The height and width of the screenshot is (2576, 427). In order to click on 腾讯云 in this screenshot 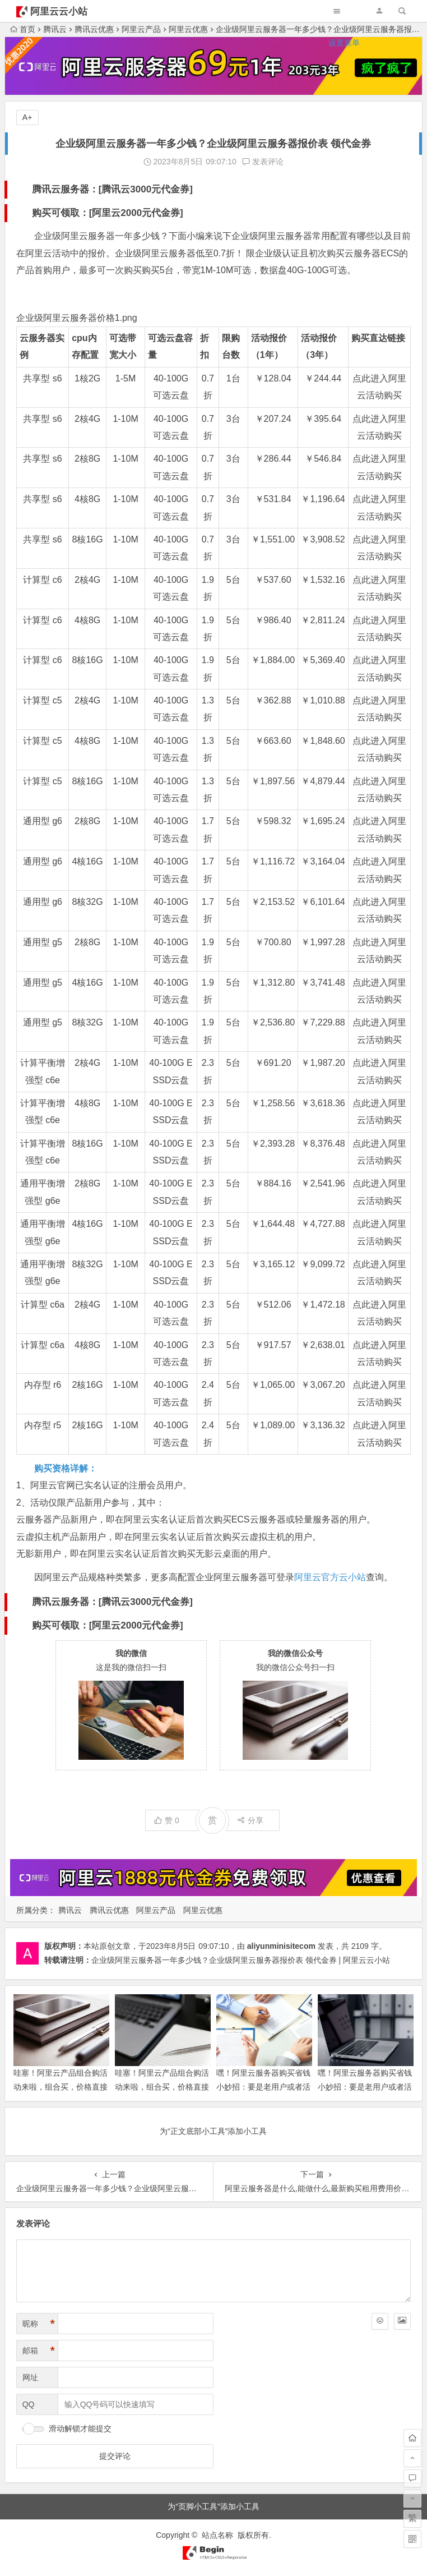, I will do `click(70, 1910)`.